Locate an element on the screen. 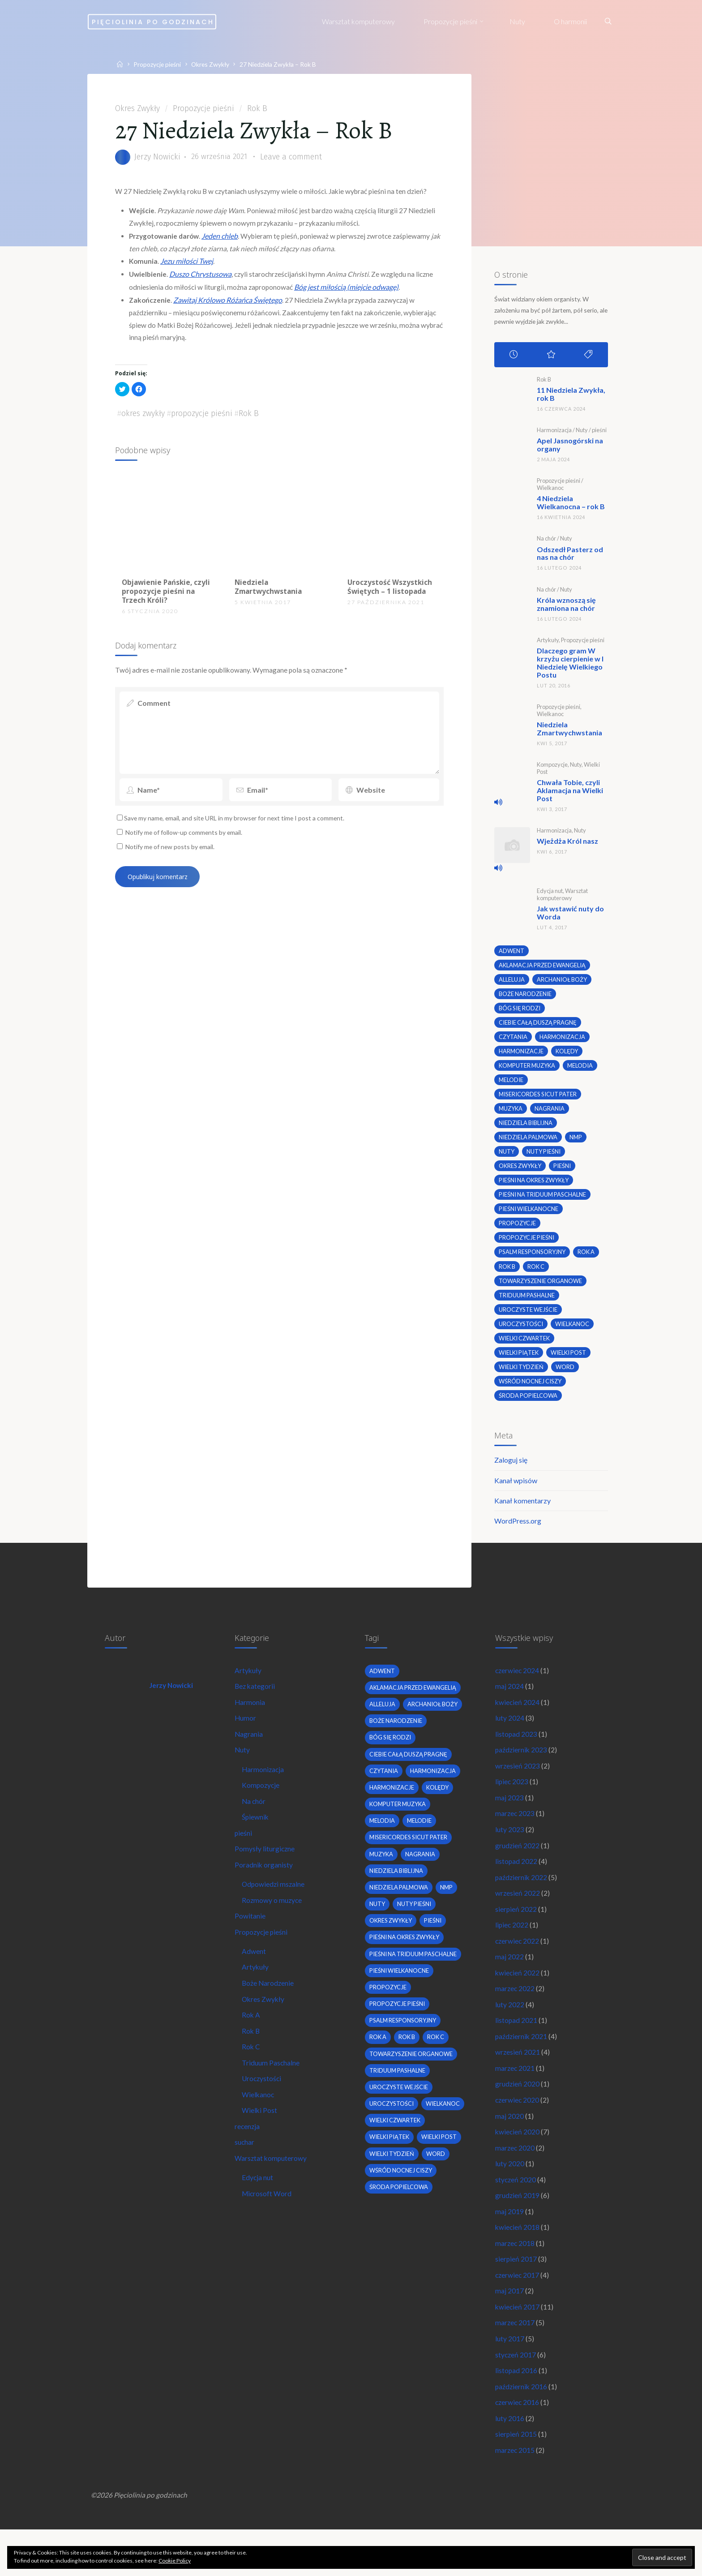  nuty [nuty (15 elementów)] is located at coordinates (506, 1157).